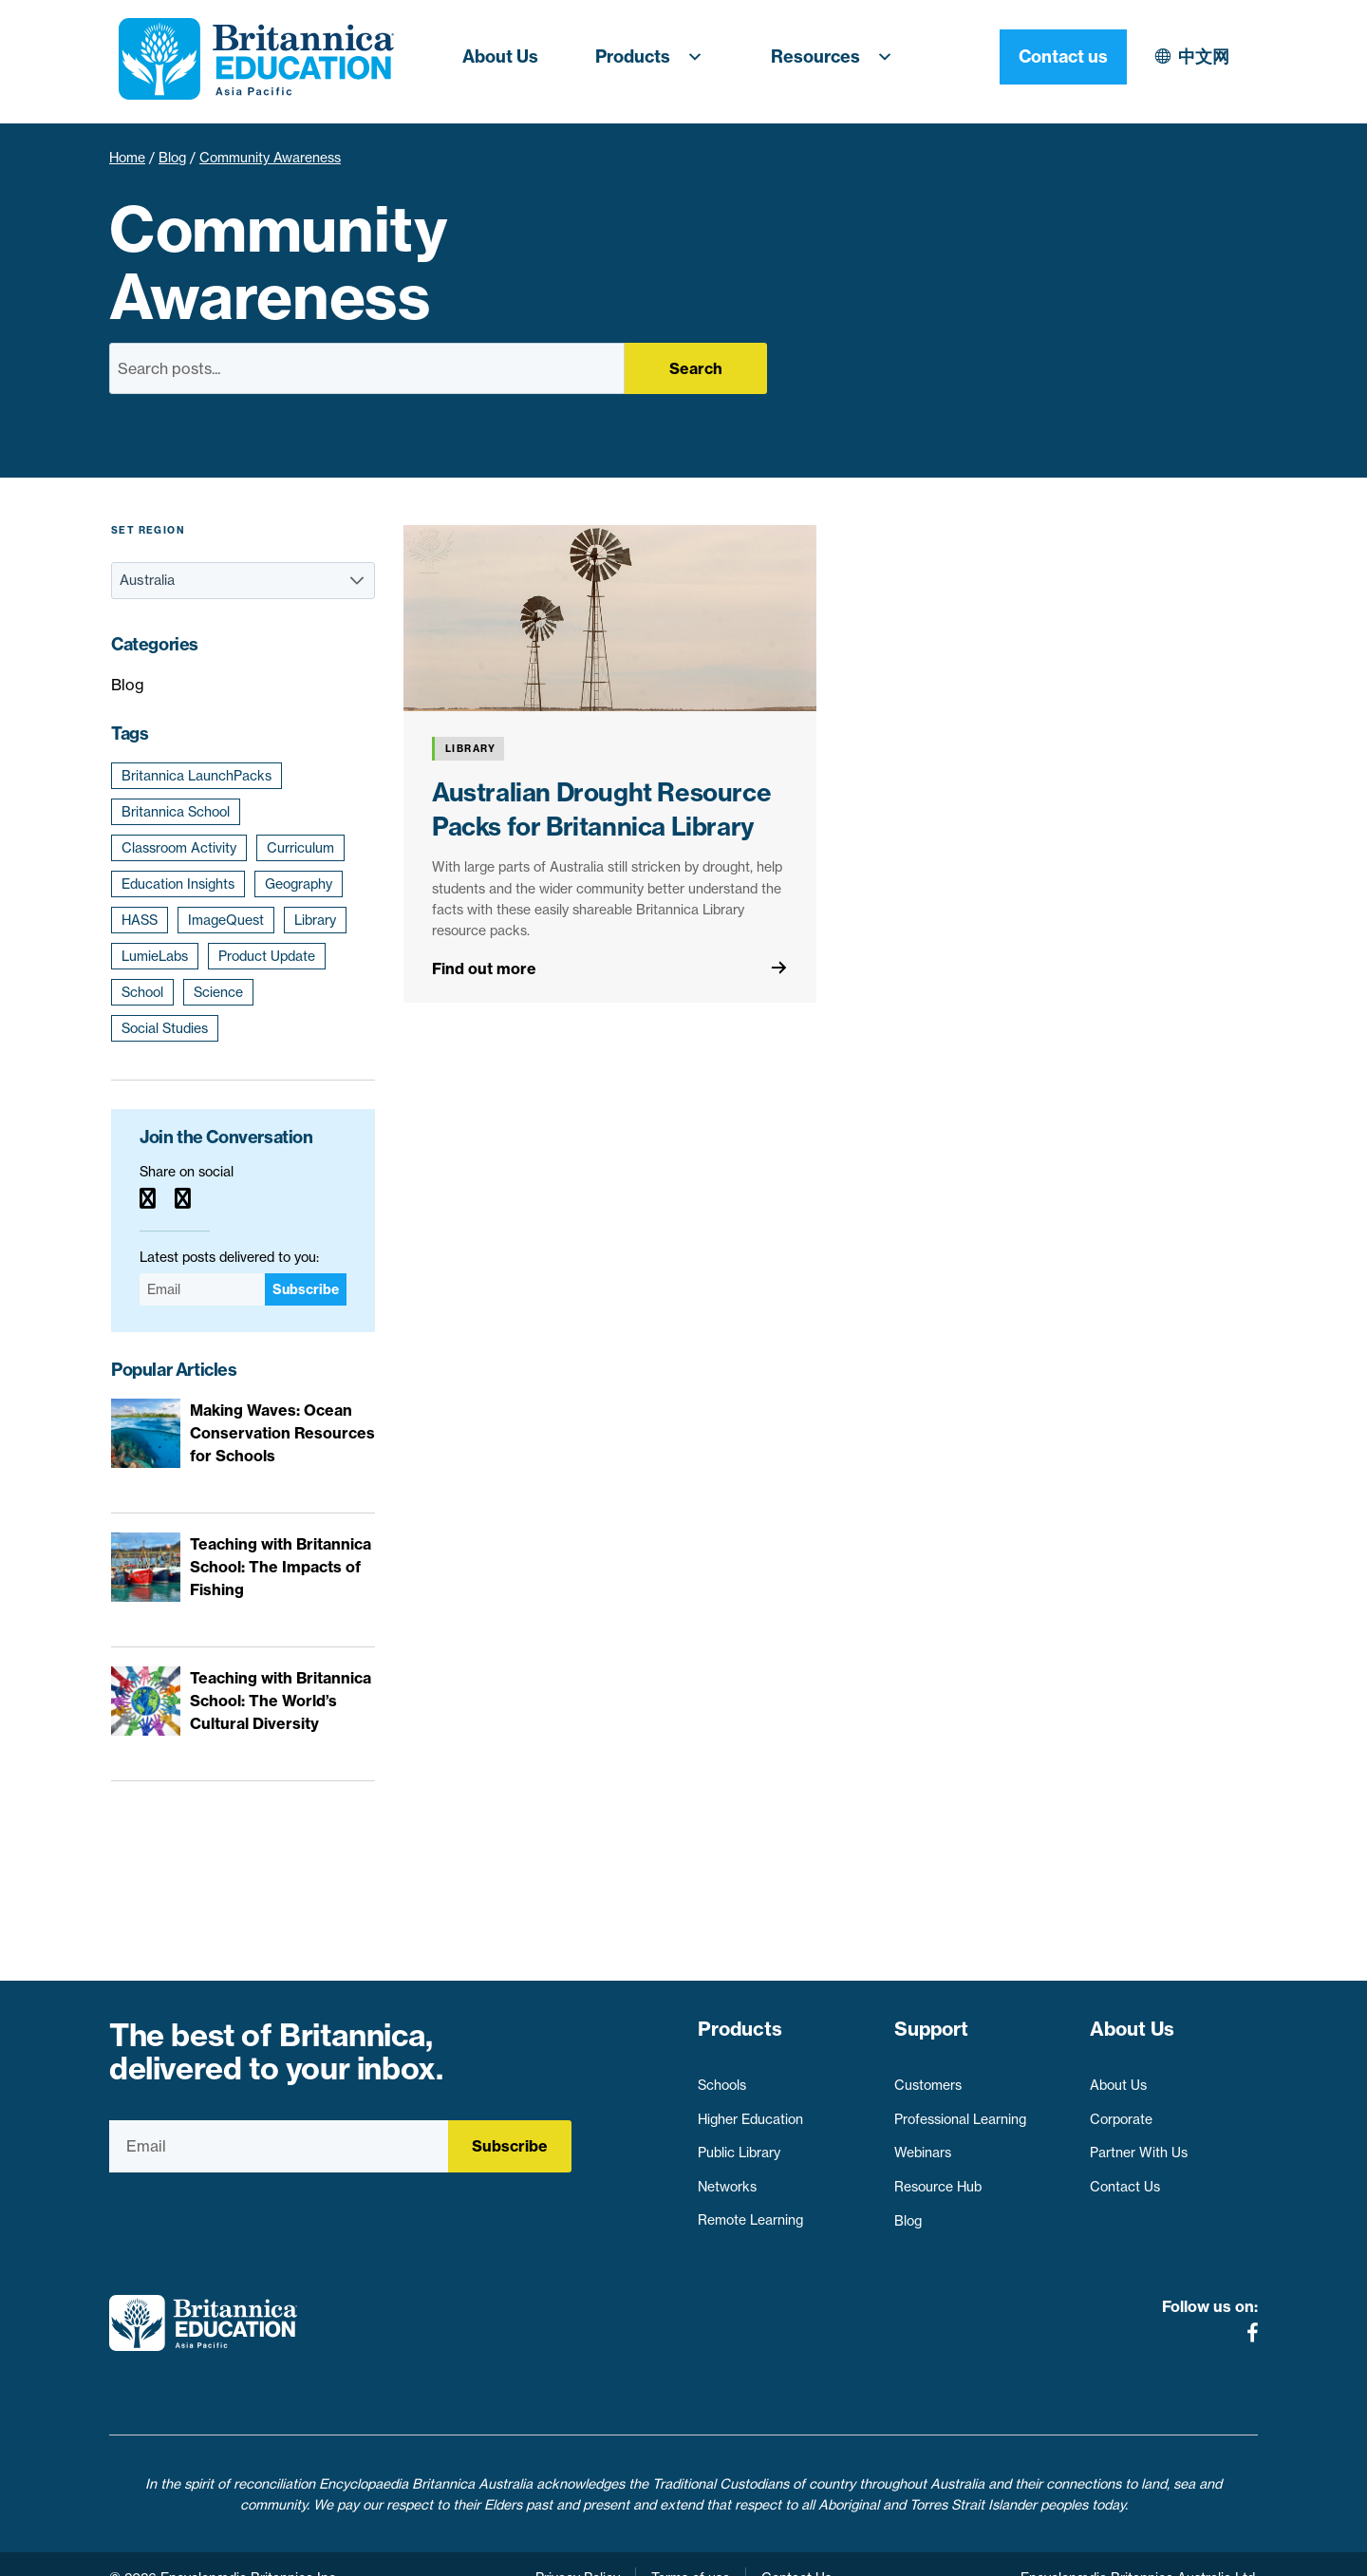 The image size is (1367, 2576). I want to click on Subscribe, so click(305, 1289).